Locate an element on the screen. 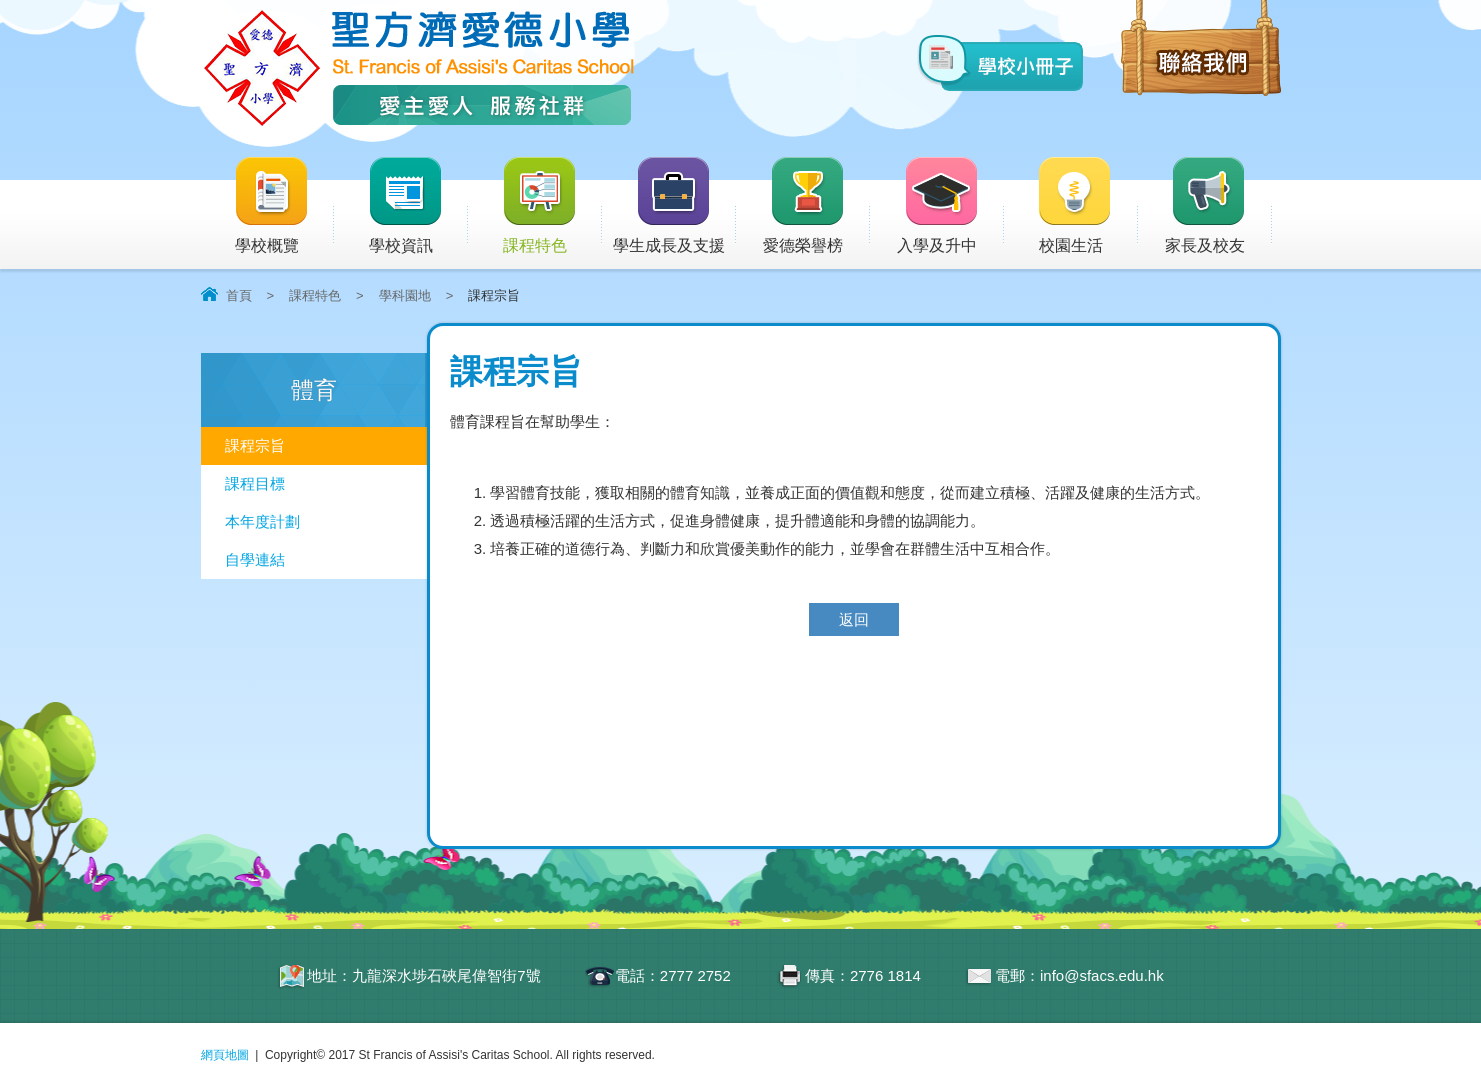  校園生活 is located at coordinates (1087, 206).